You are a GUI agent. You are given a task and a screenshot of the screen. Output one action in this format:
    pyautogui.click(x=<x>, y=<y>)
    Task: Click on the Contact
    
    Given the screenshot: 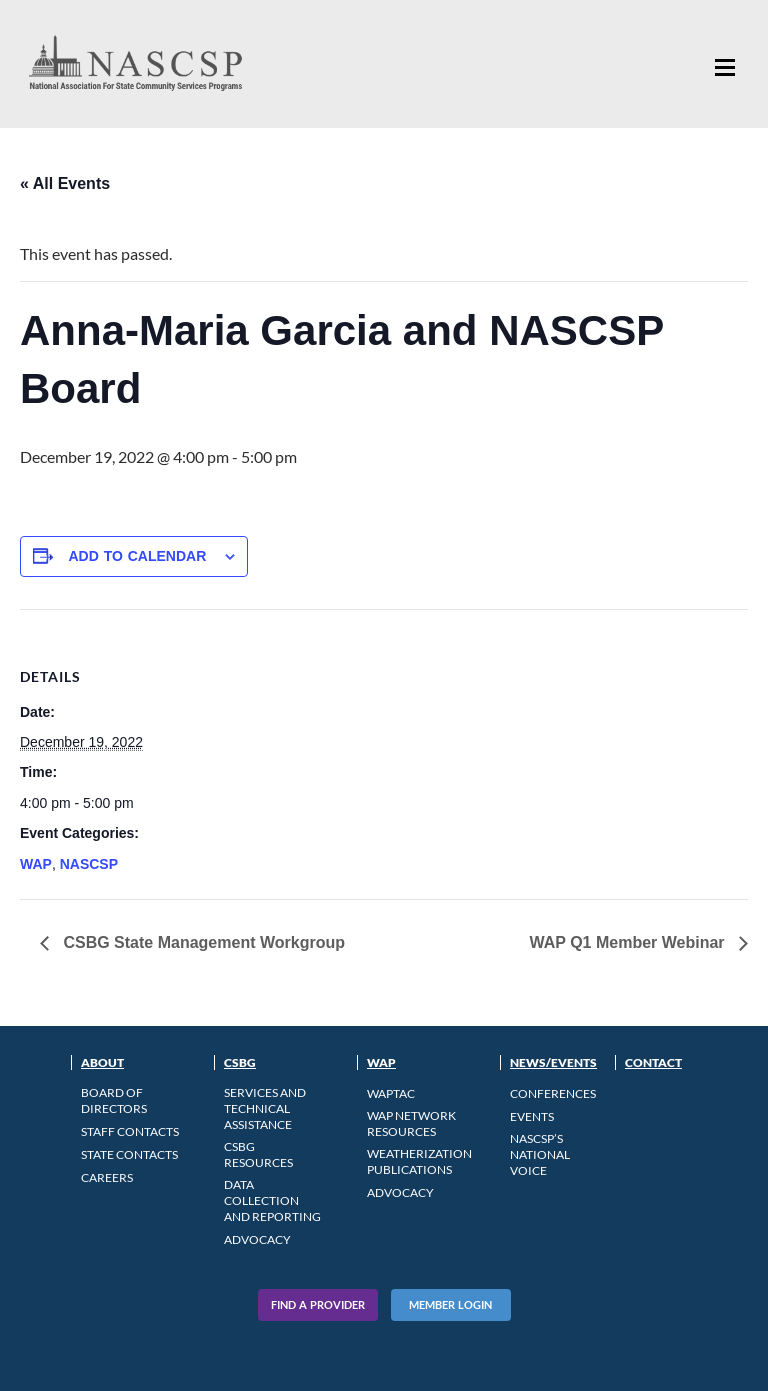 What is the action you would take?
    pyautogui.click(x=653, y=1062)
    